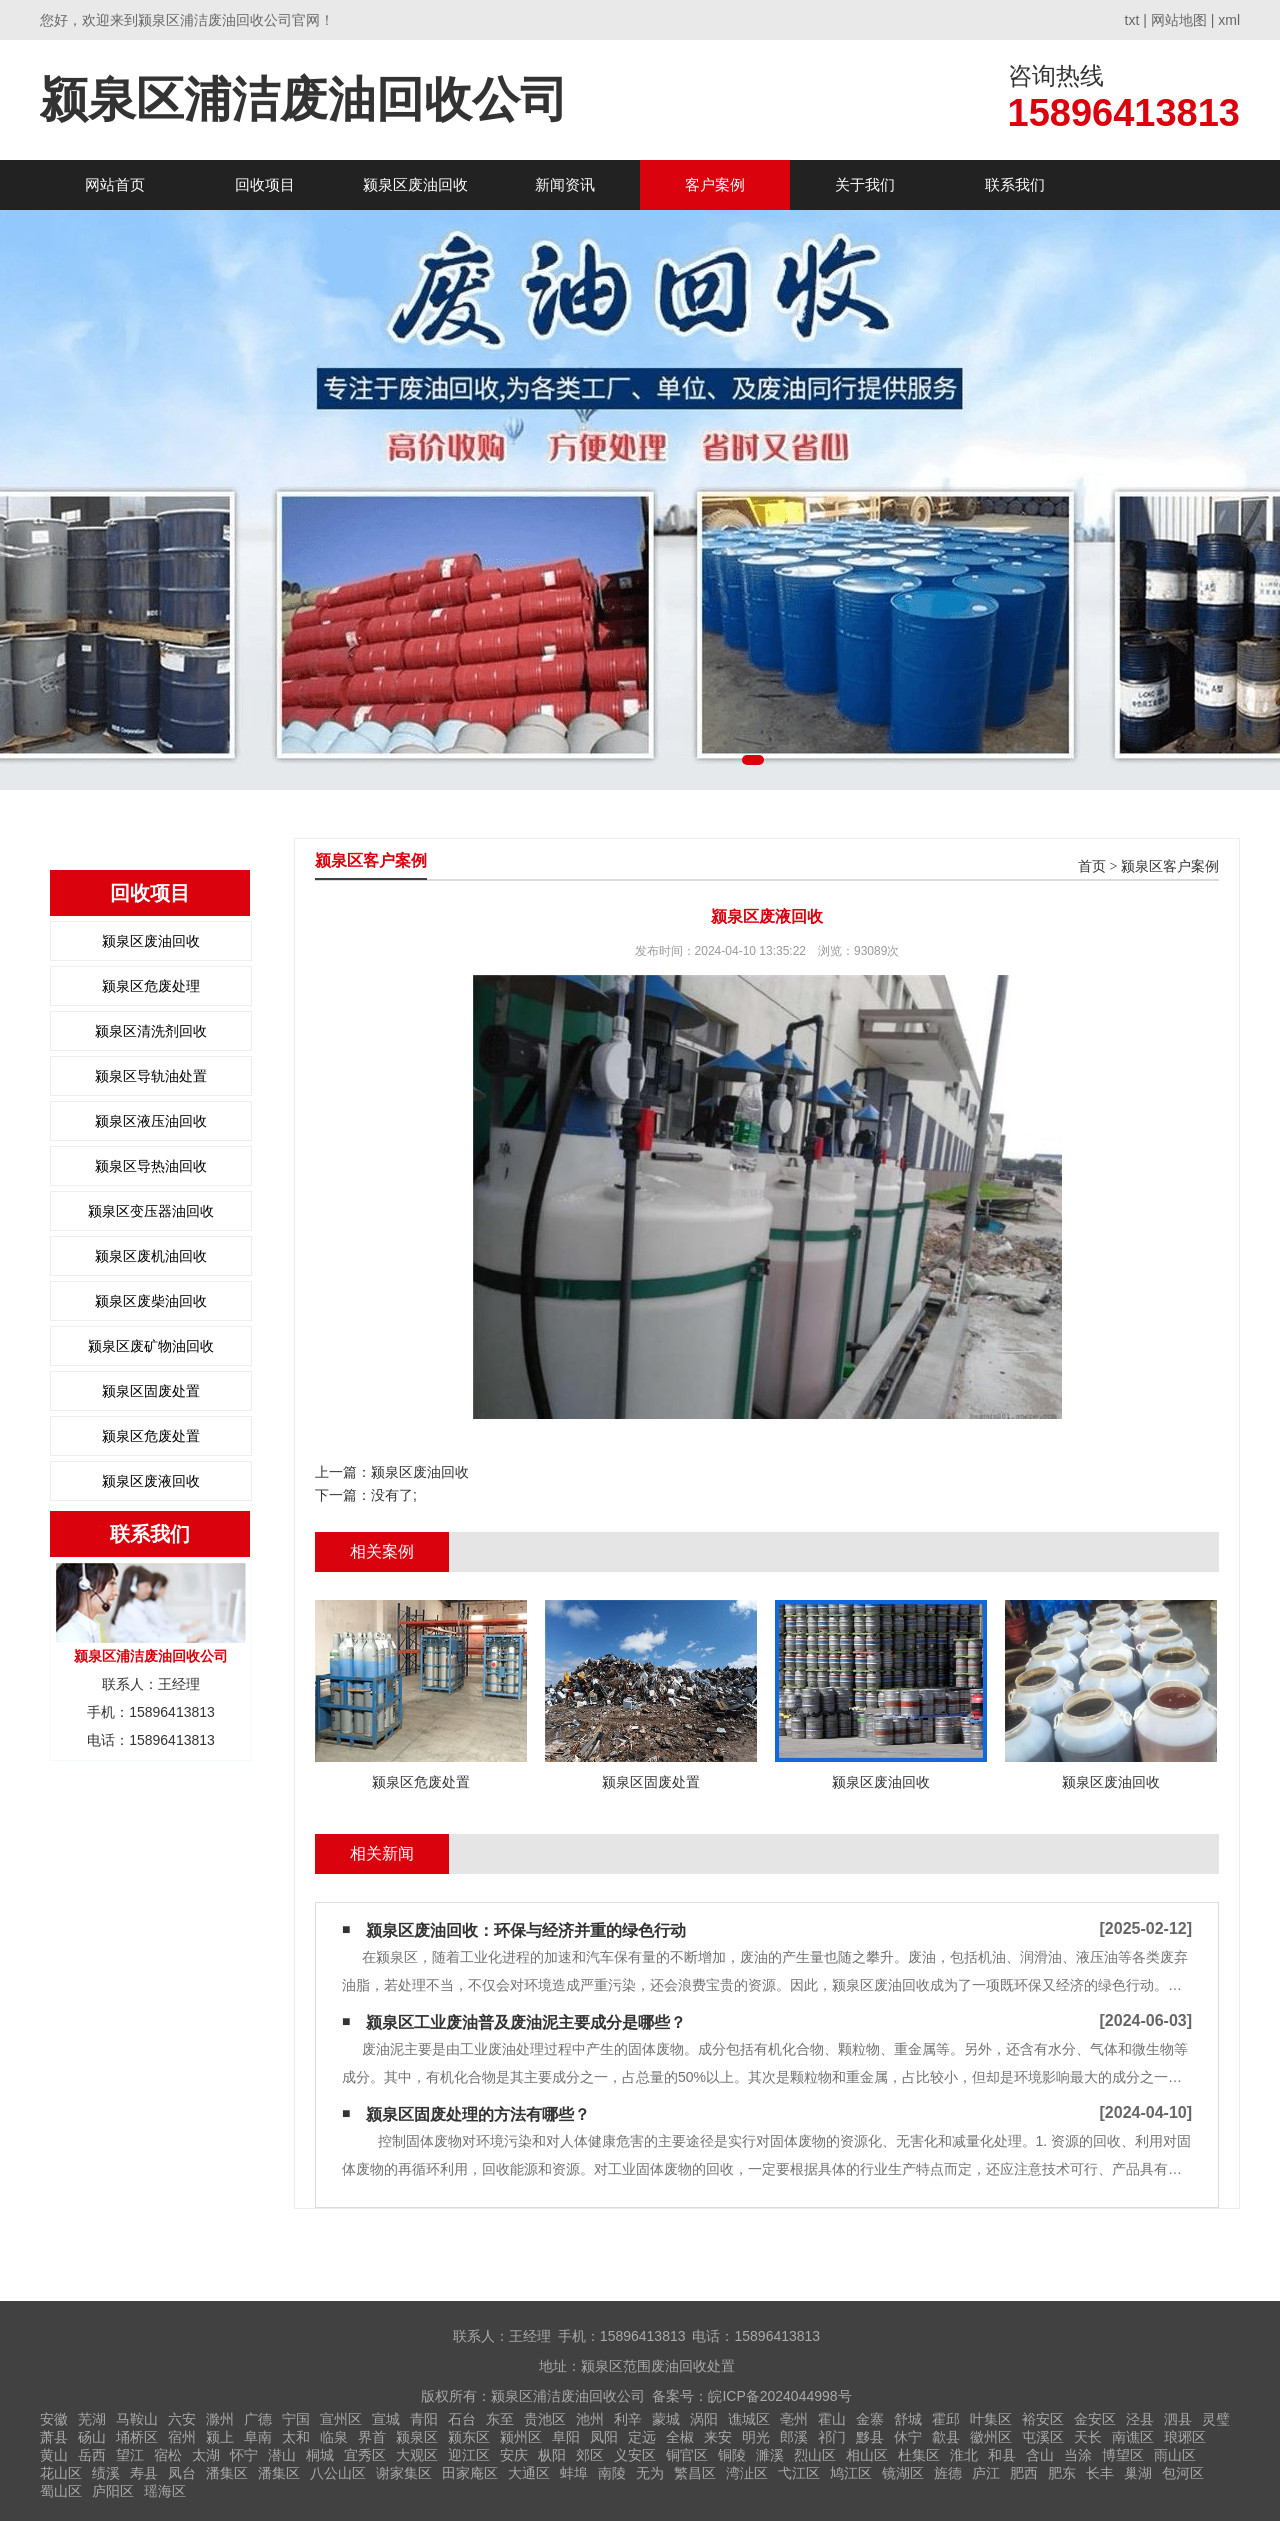  What do you see at coordinates (92, 2437) in the screenshot?
I see `砀山` at bounding box center [92, 2437].